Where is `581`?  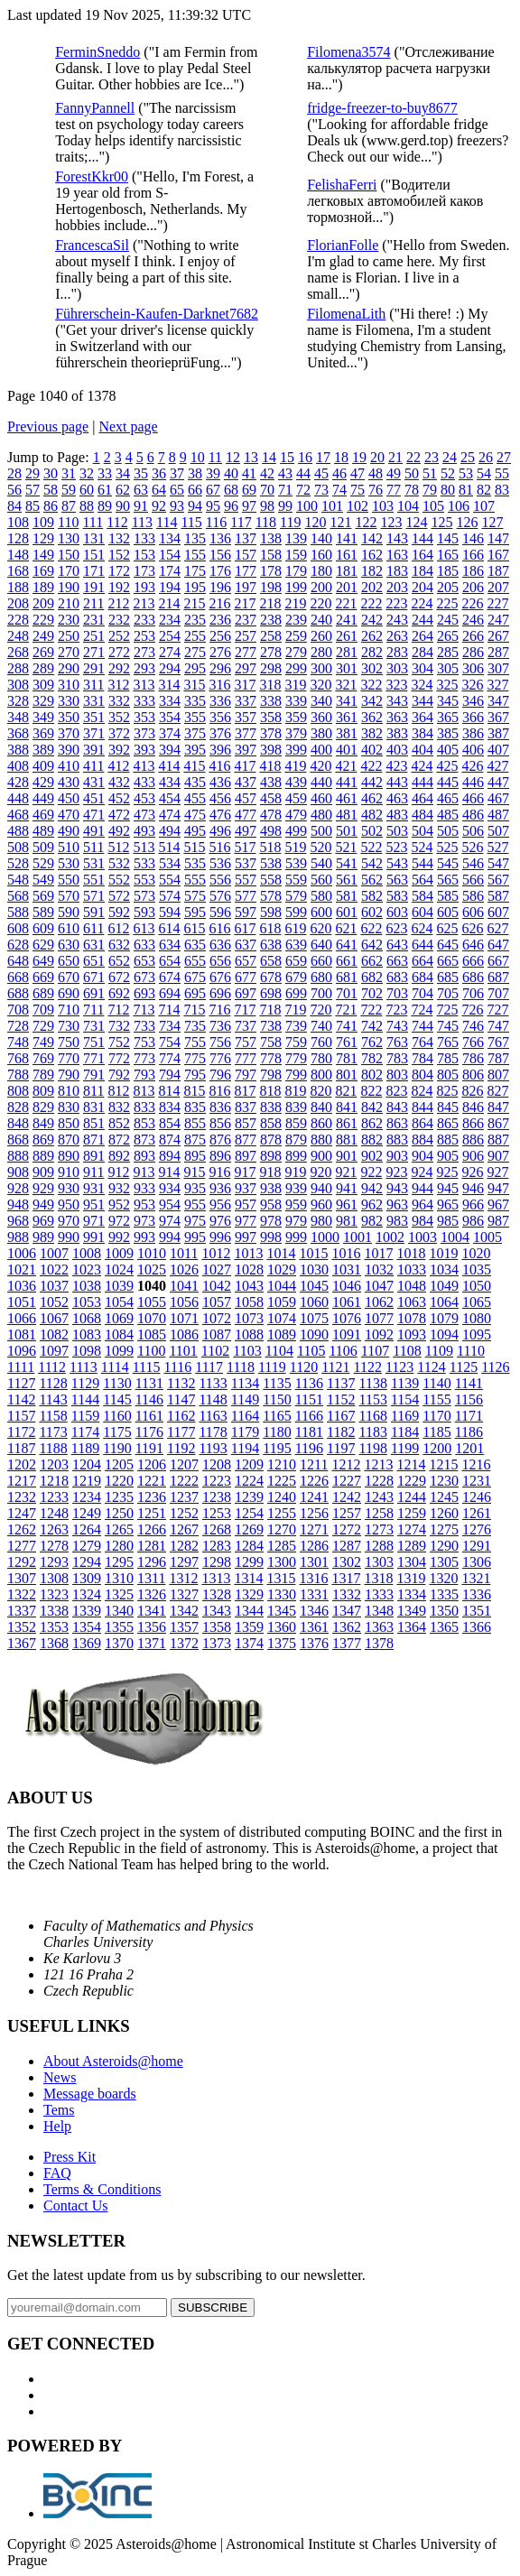
581 is located at coordinates (347, 895).